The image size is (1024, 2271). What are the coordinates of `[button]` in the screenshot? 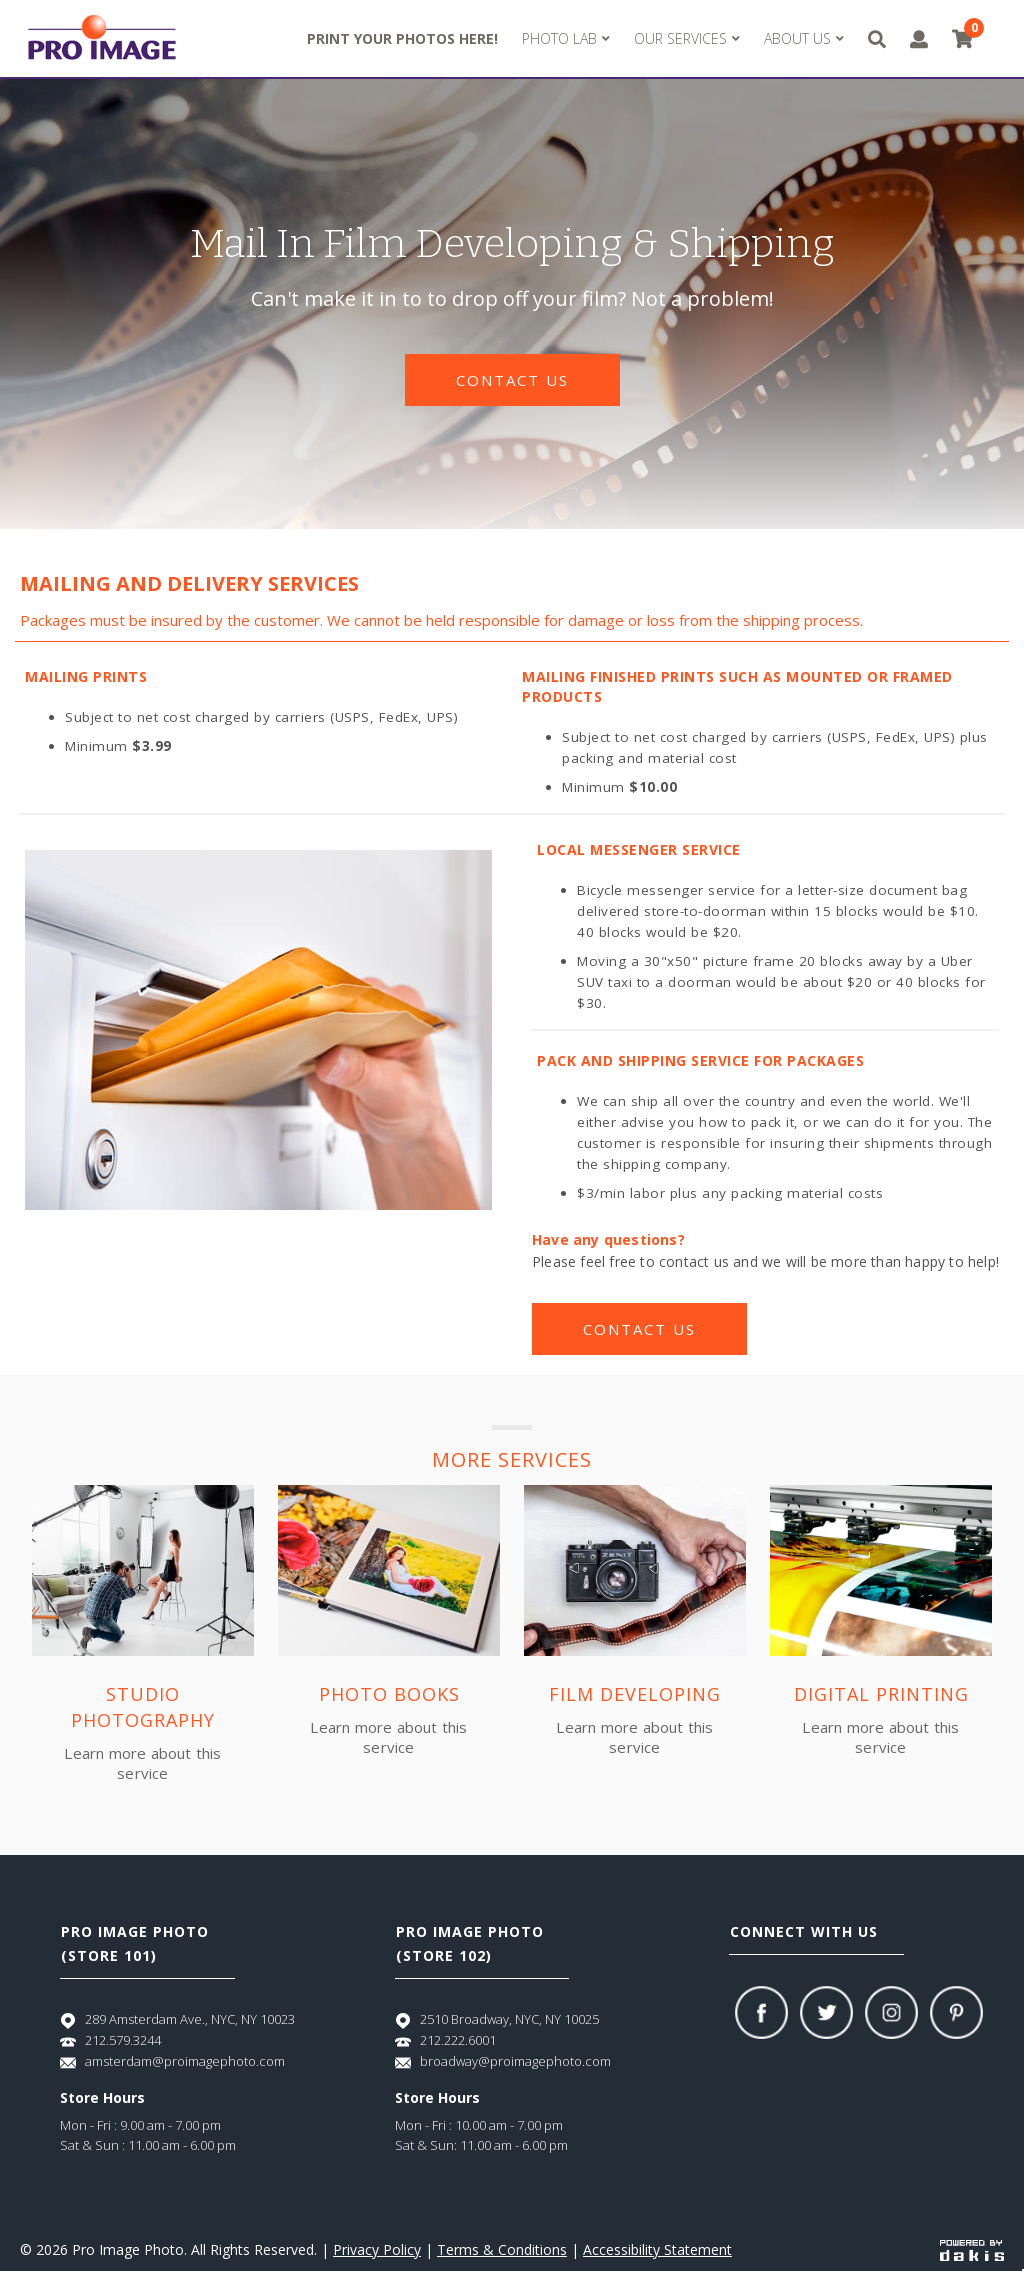 It's located at (566, 39).